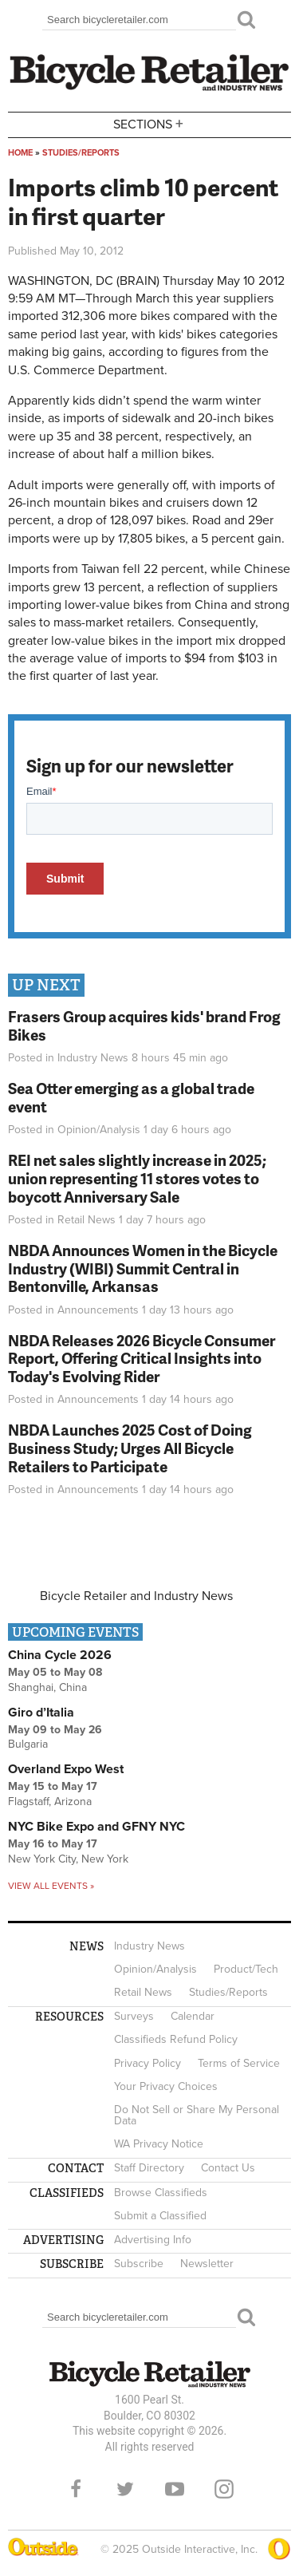 This screenshot has height=2576, width=299. Describe the element at coordinates (66, 1769) in the screenshot. I see `Overland Expo West` at that location.